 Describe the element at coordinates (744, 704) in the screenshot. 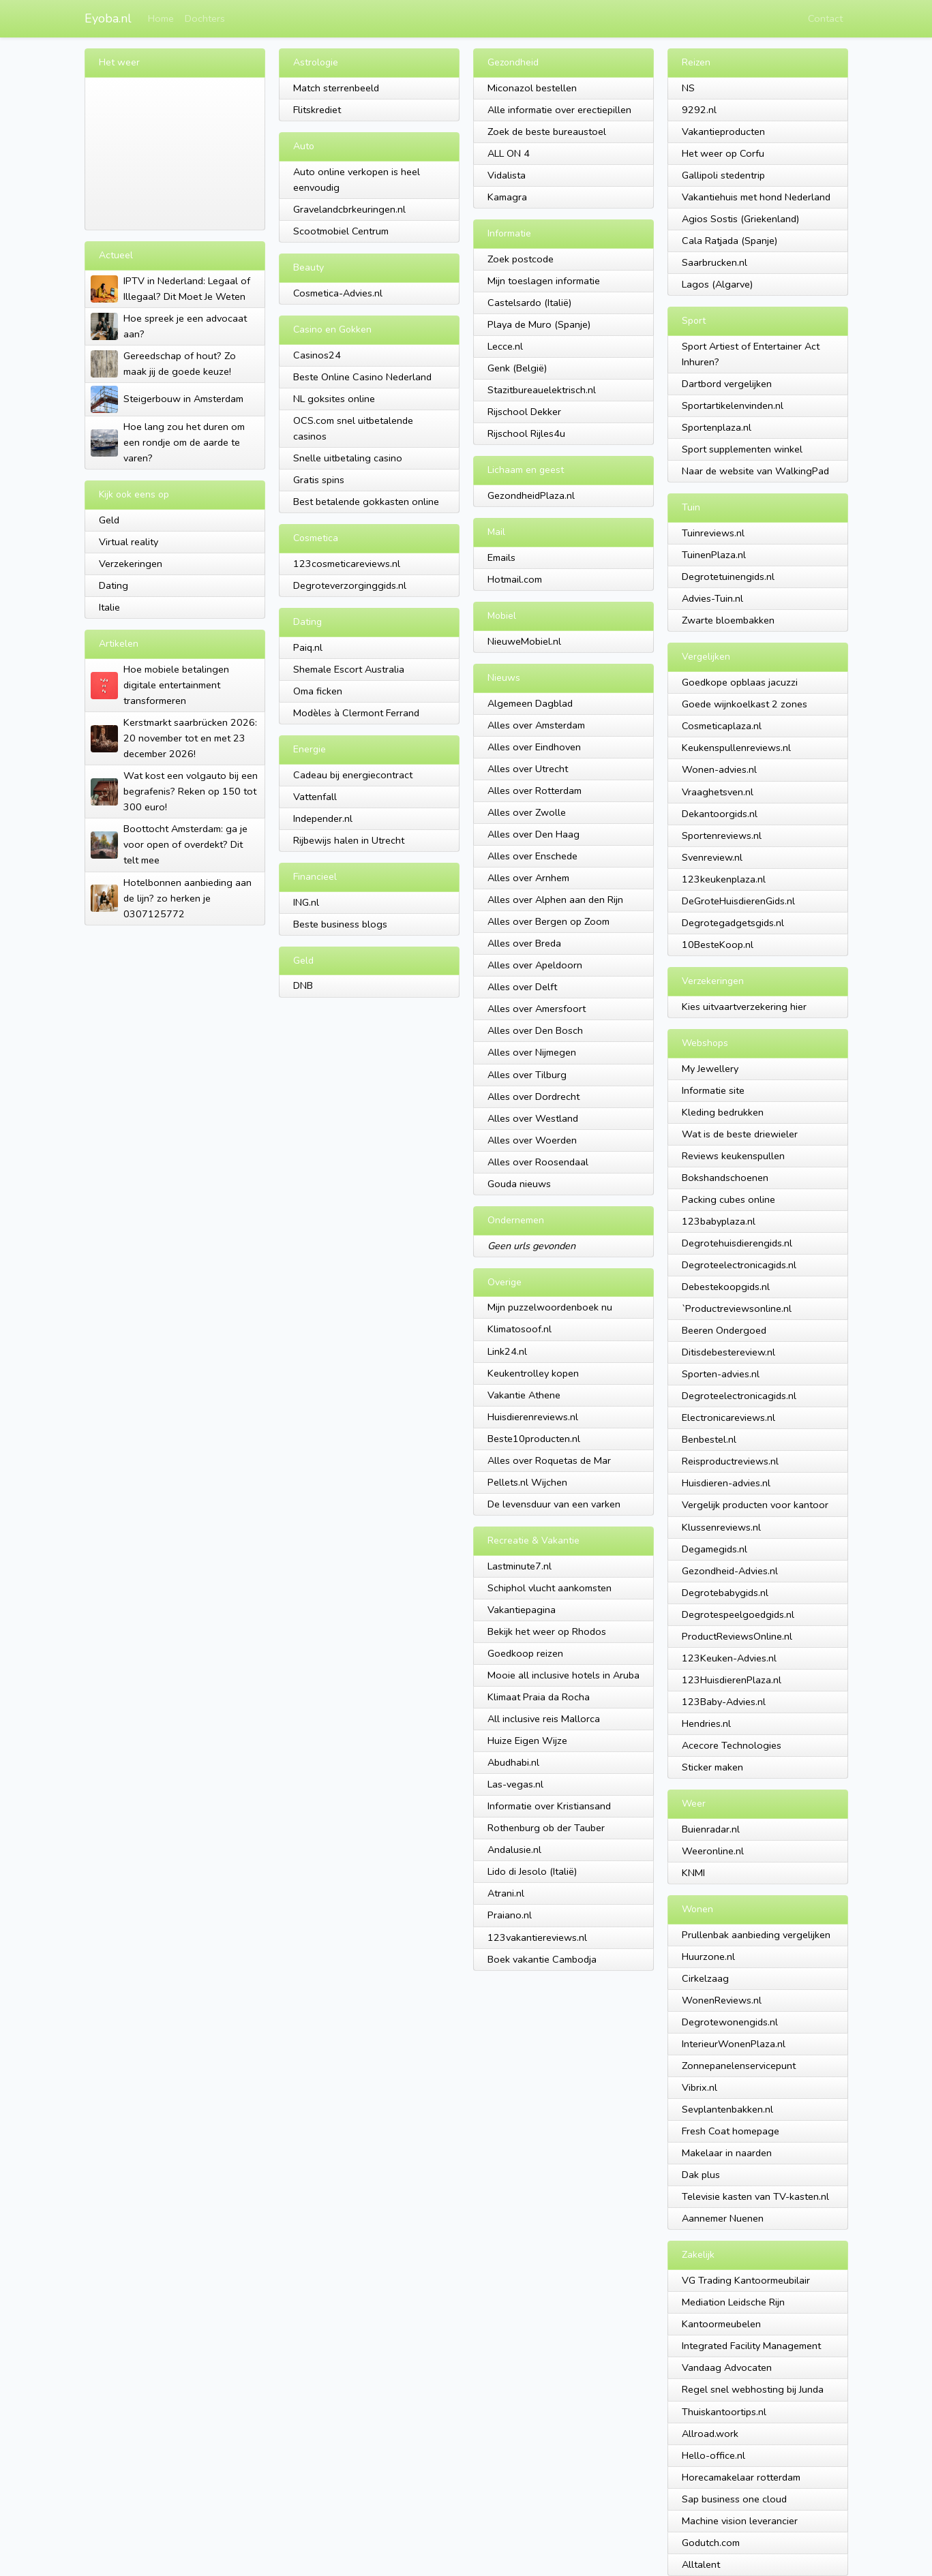

I see `Goede wijnkoelkast 2 zones` at that location.